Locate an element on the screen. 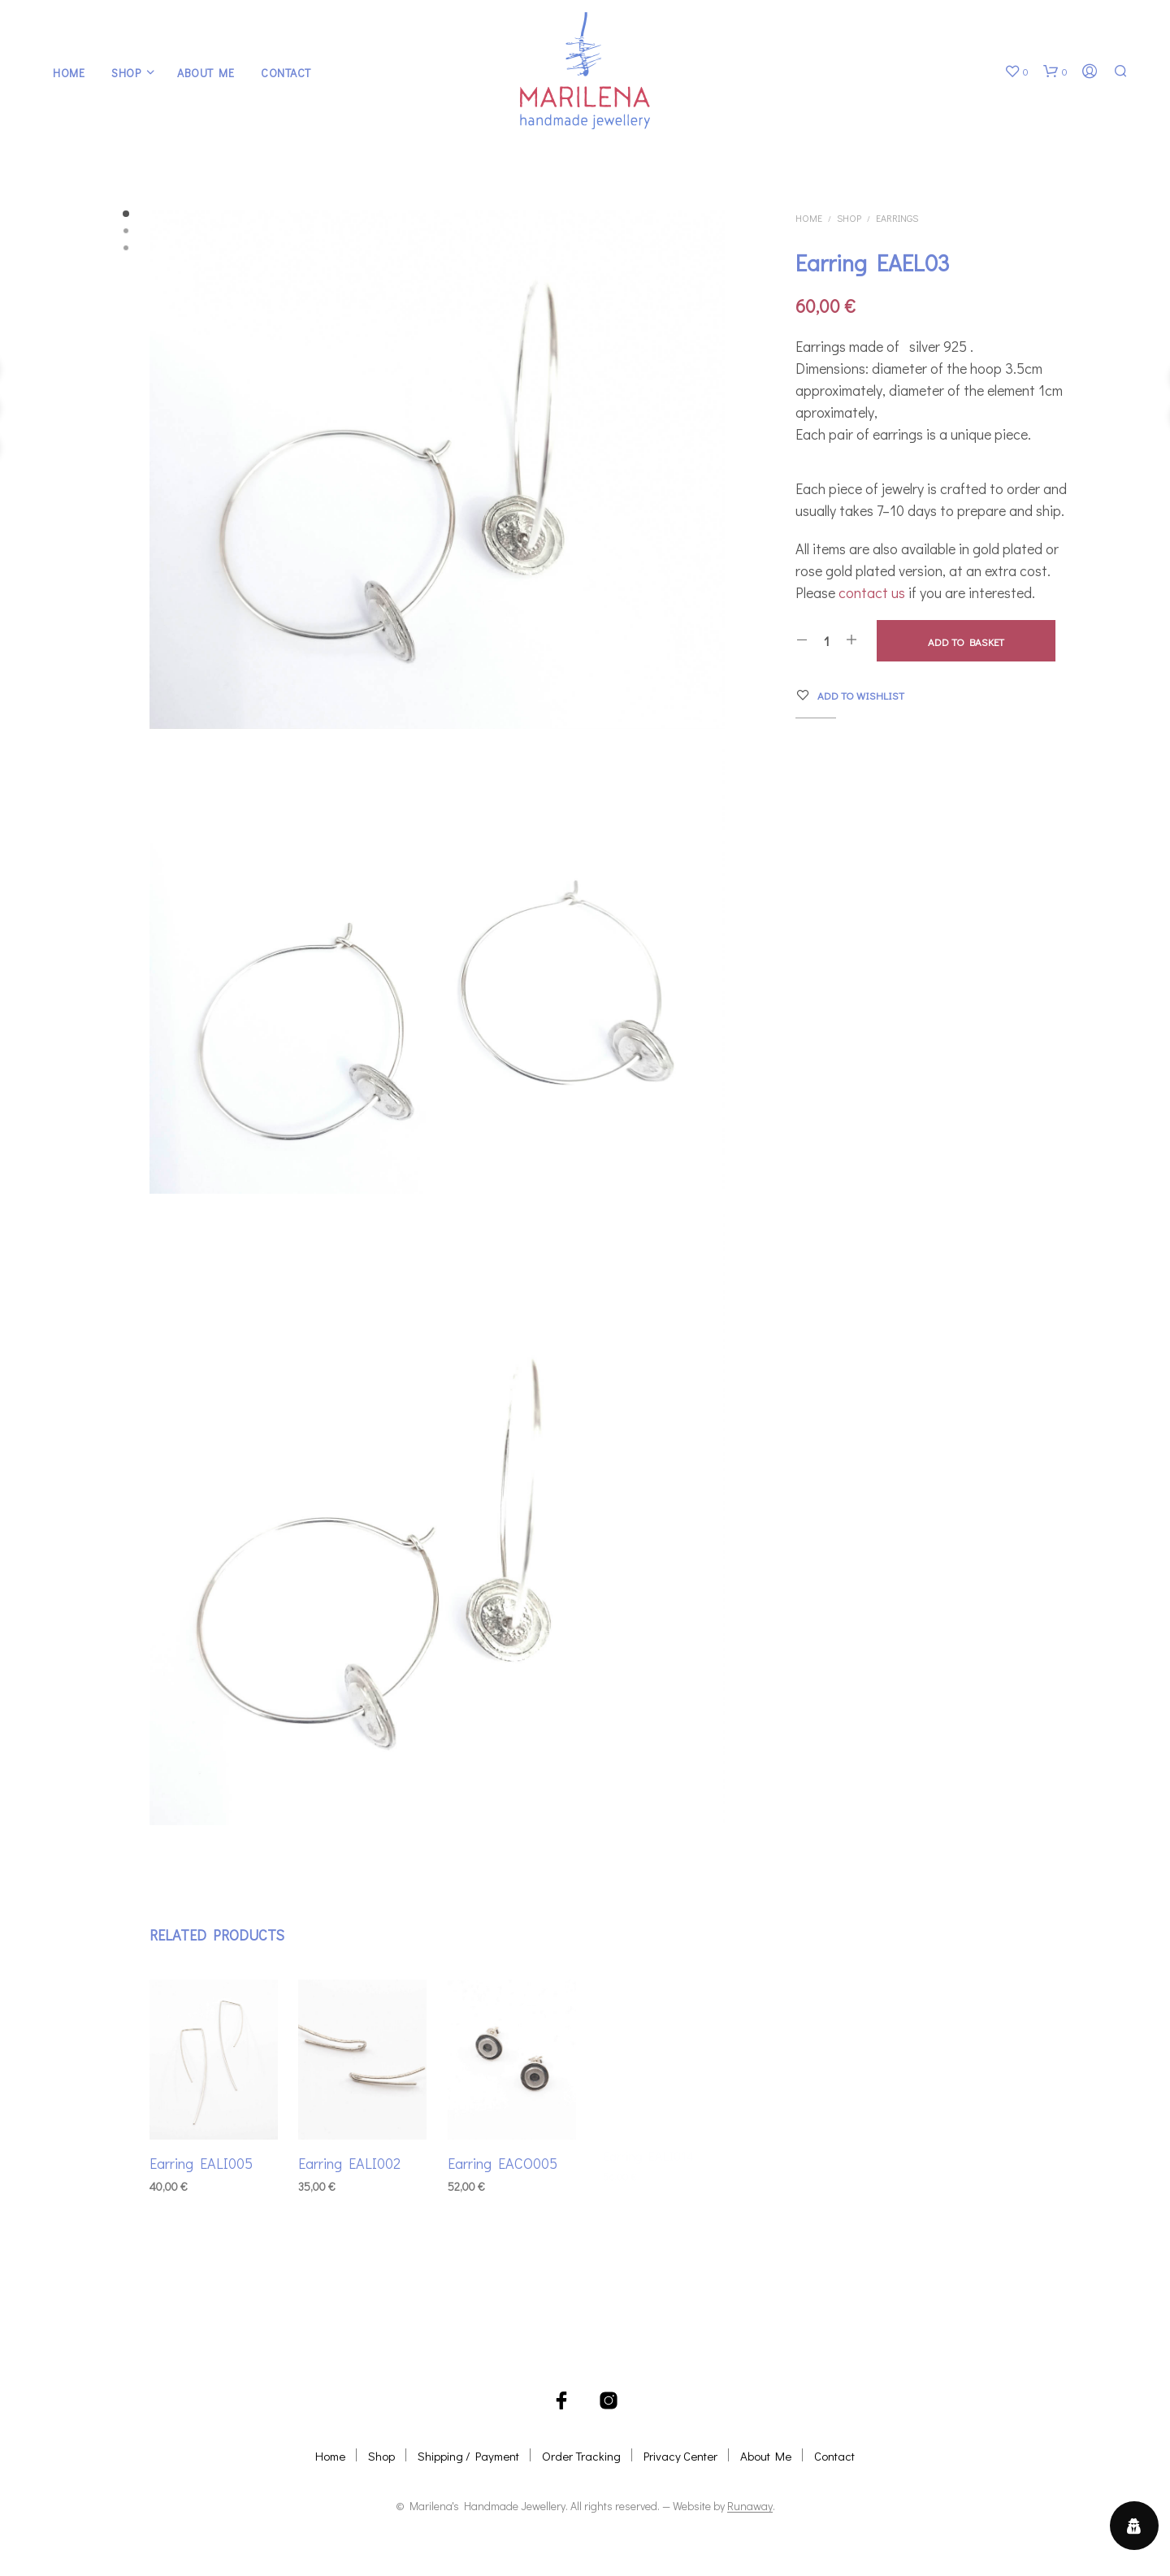  Home is located at coordinates (68, 72).